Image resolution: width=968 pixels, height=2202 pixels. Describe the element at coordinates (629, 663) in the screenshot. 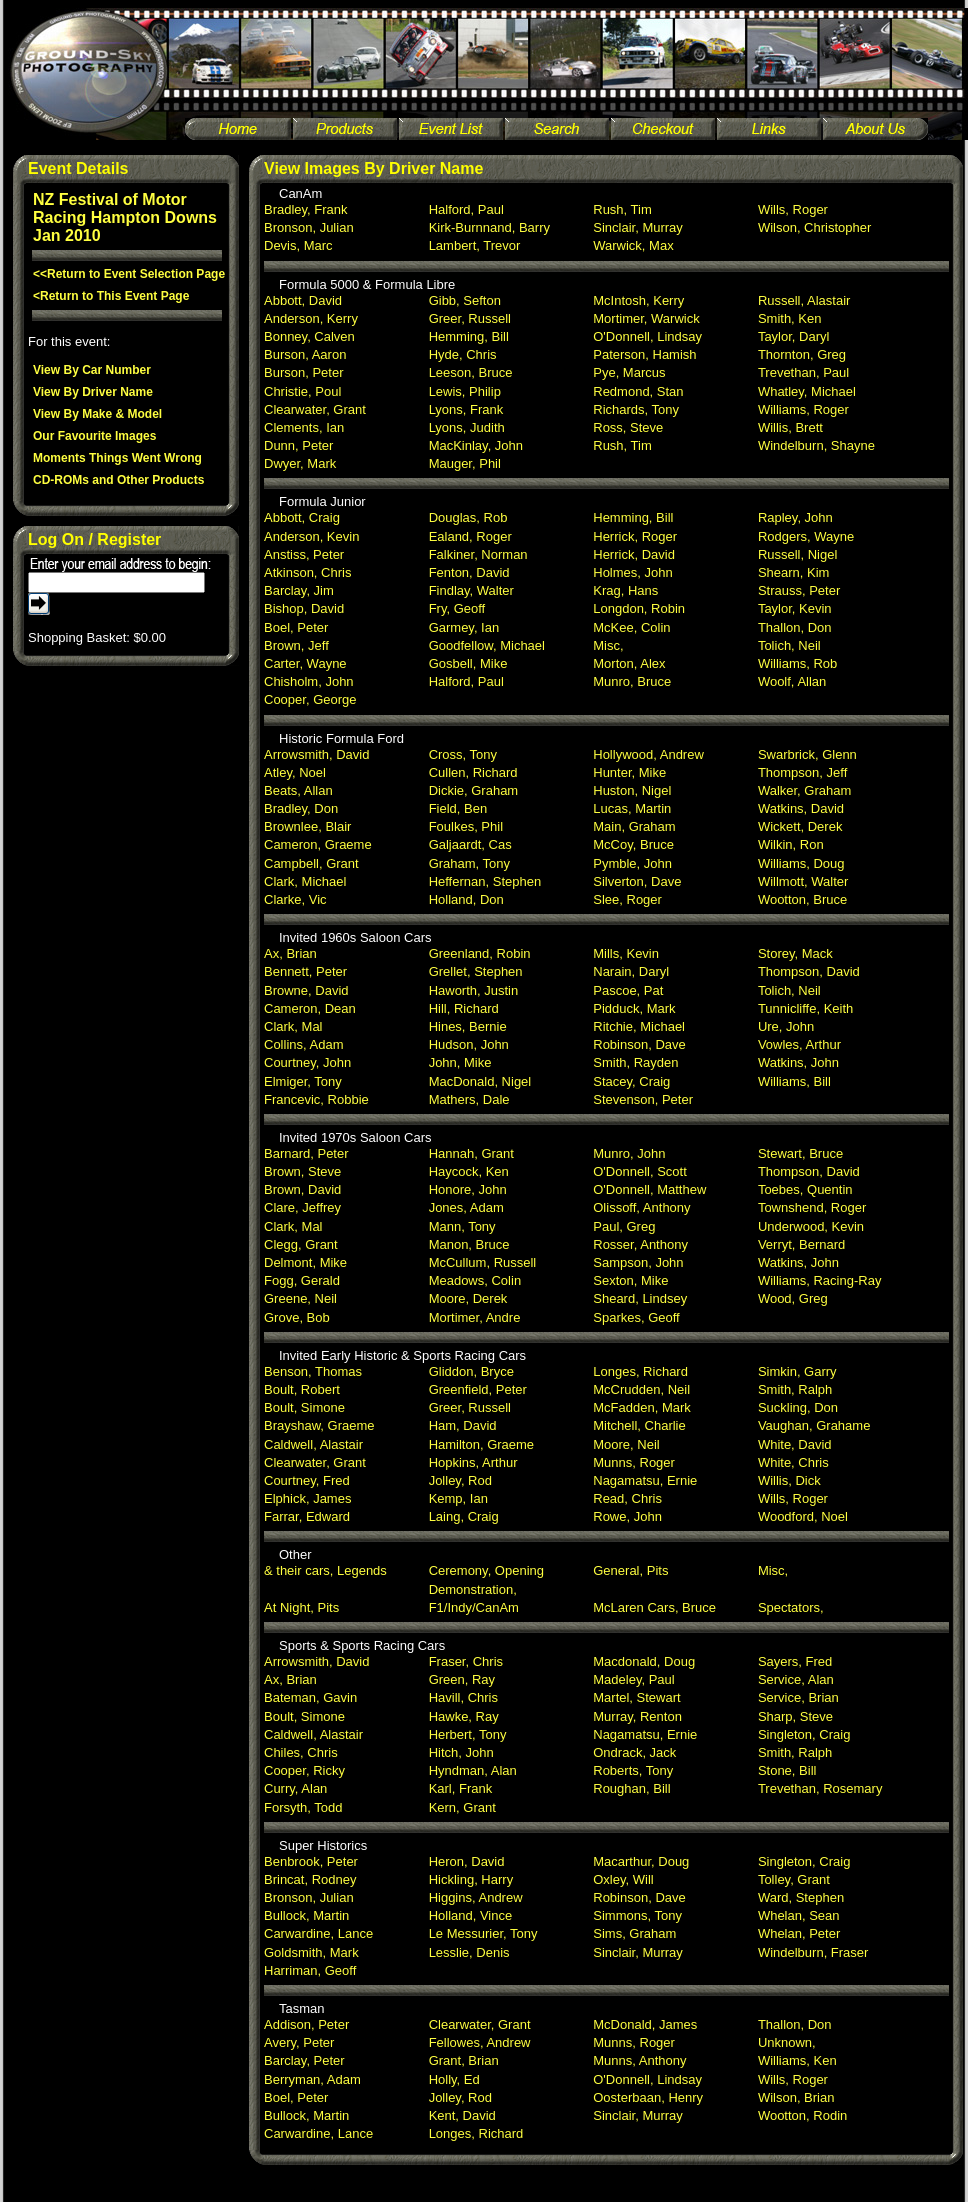

I see `Morton, Alex` at that location.